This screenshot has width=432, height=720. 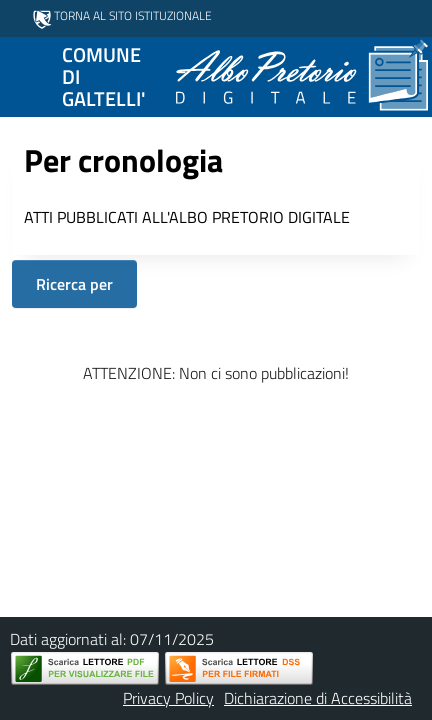 I want to click on Privacy Policy, so click(x=168, y=698).